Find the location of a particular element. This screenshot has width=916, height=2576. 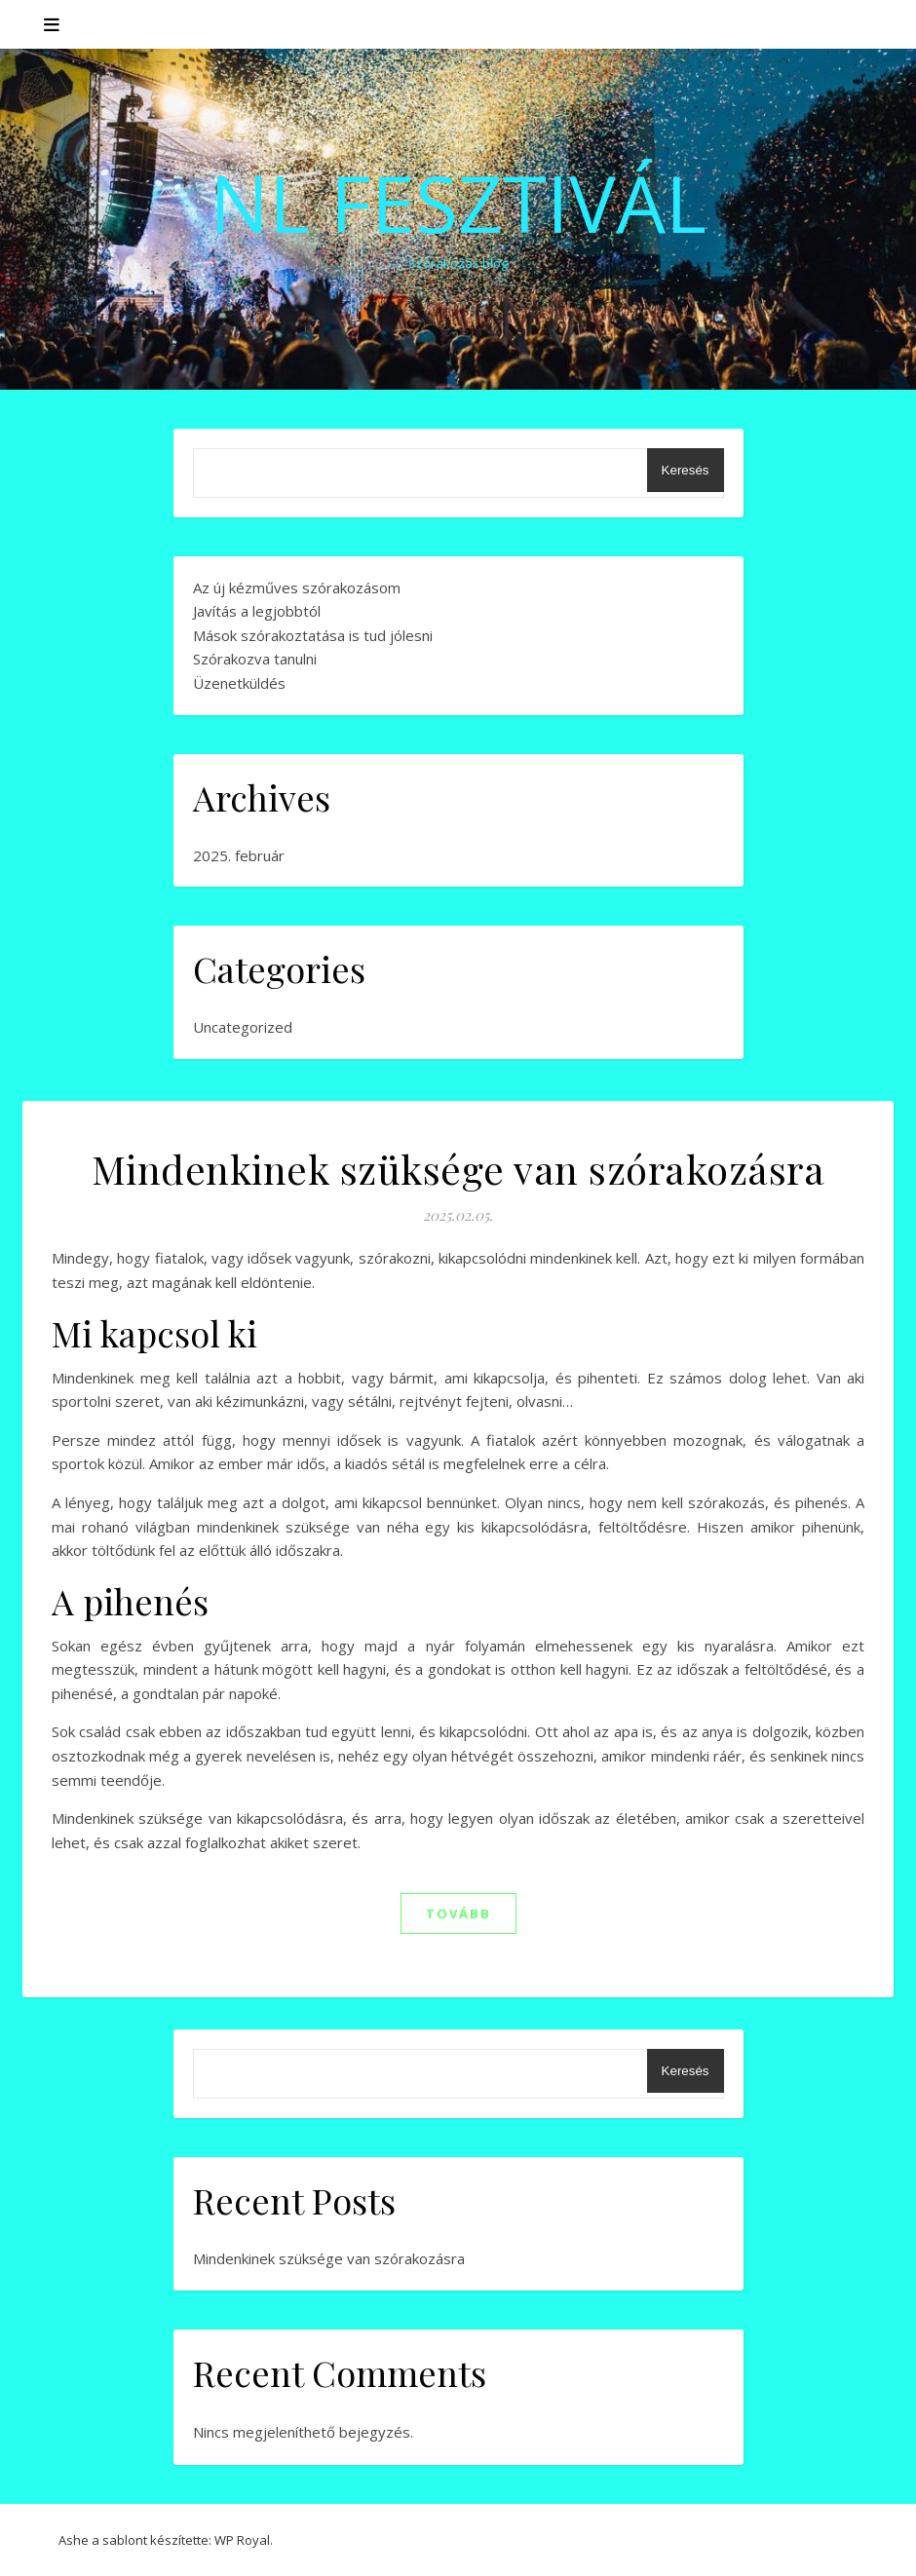

2025. február is located at coordinates (239, 855).